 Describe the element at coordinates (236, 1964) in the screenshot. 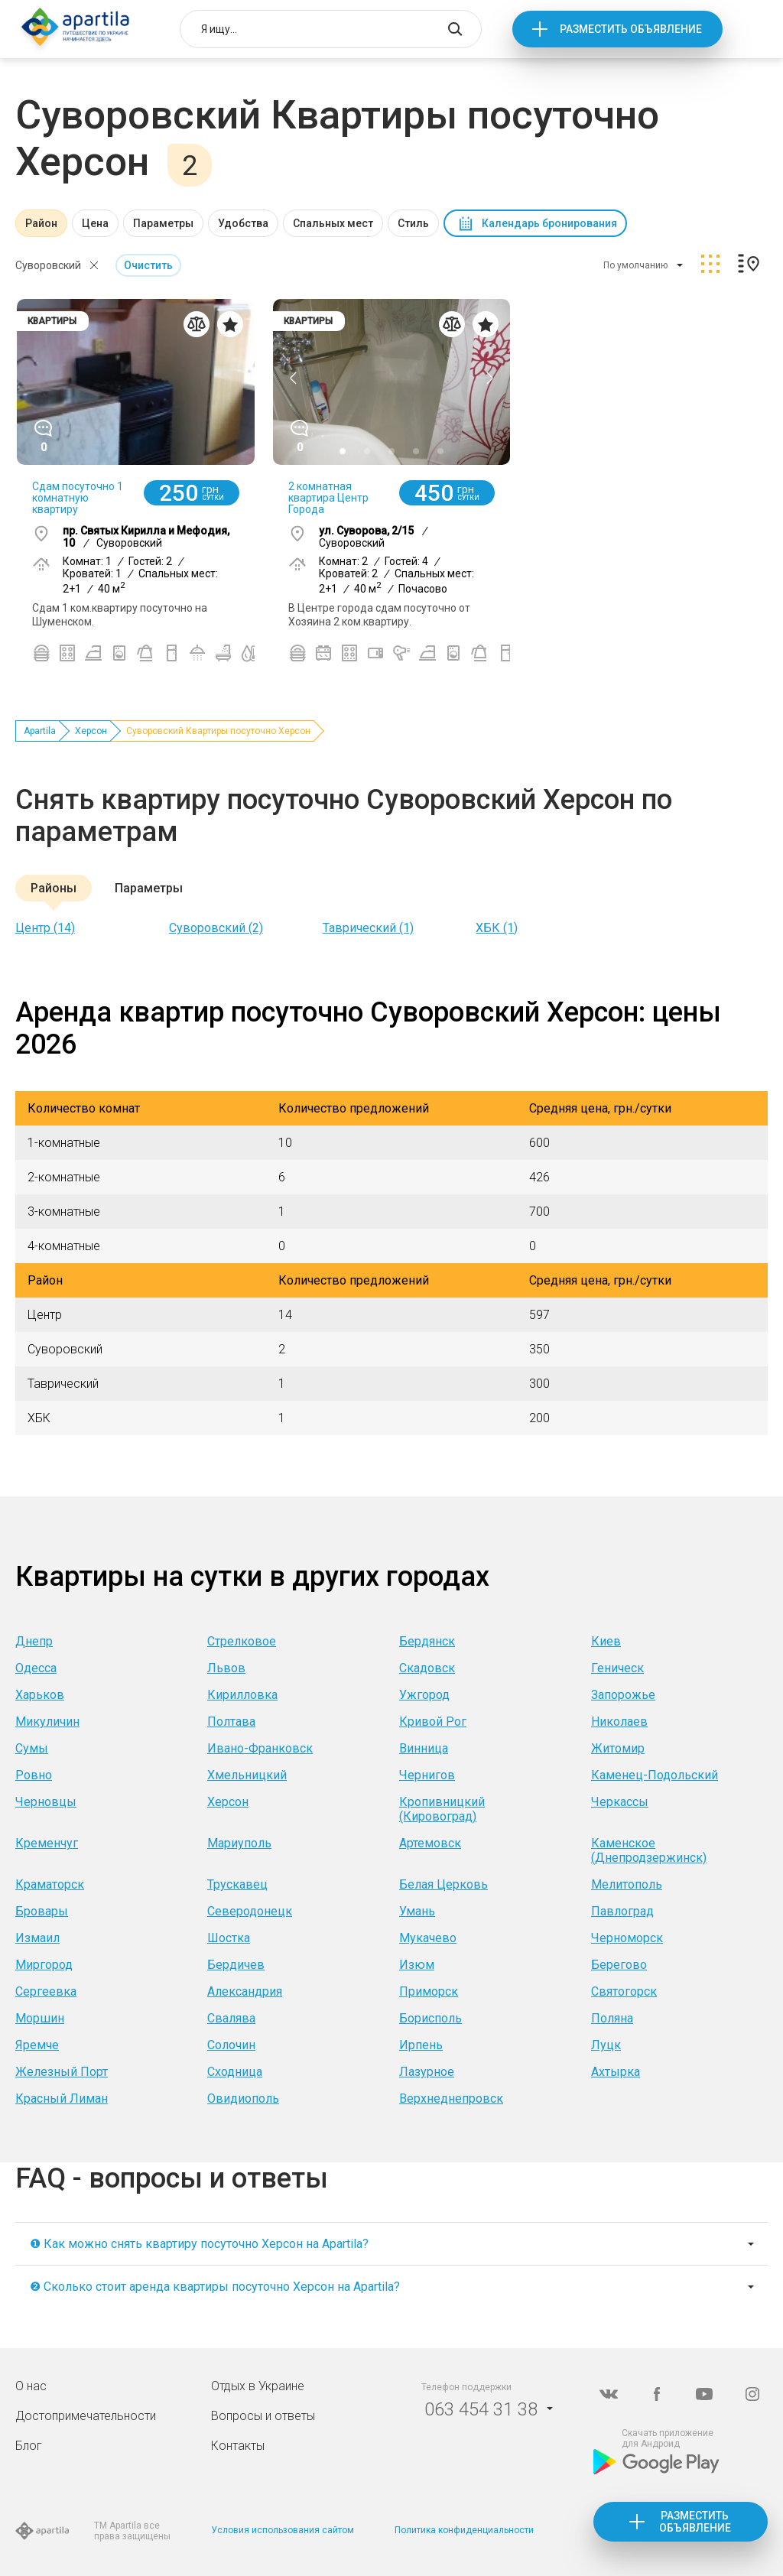

I see `Бердичев` at that location.